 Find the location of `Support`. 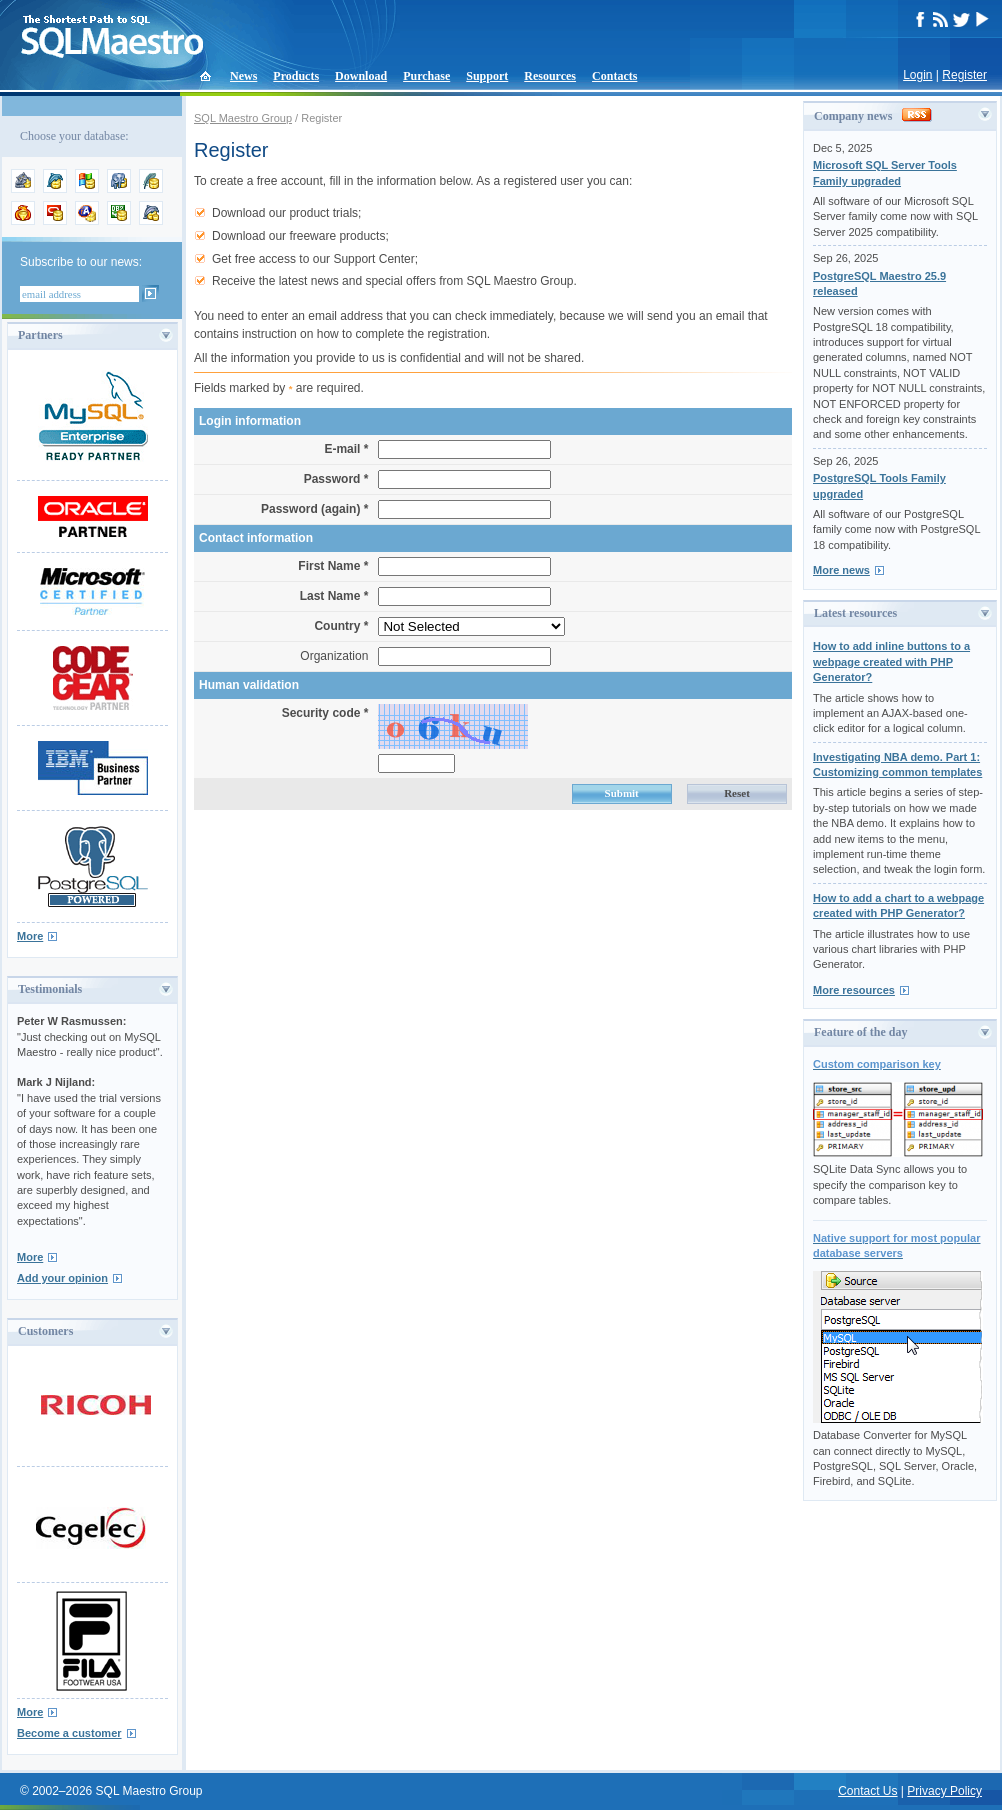

Support is located at coordinates (487, 76).